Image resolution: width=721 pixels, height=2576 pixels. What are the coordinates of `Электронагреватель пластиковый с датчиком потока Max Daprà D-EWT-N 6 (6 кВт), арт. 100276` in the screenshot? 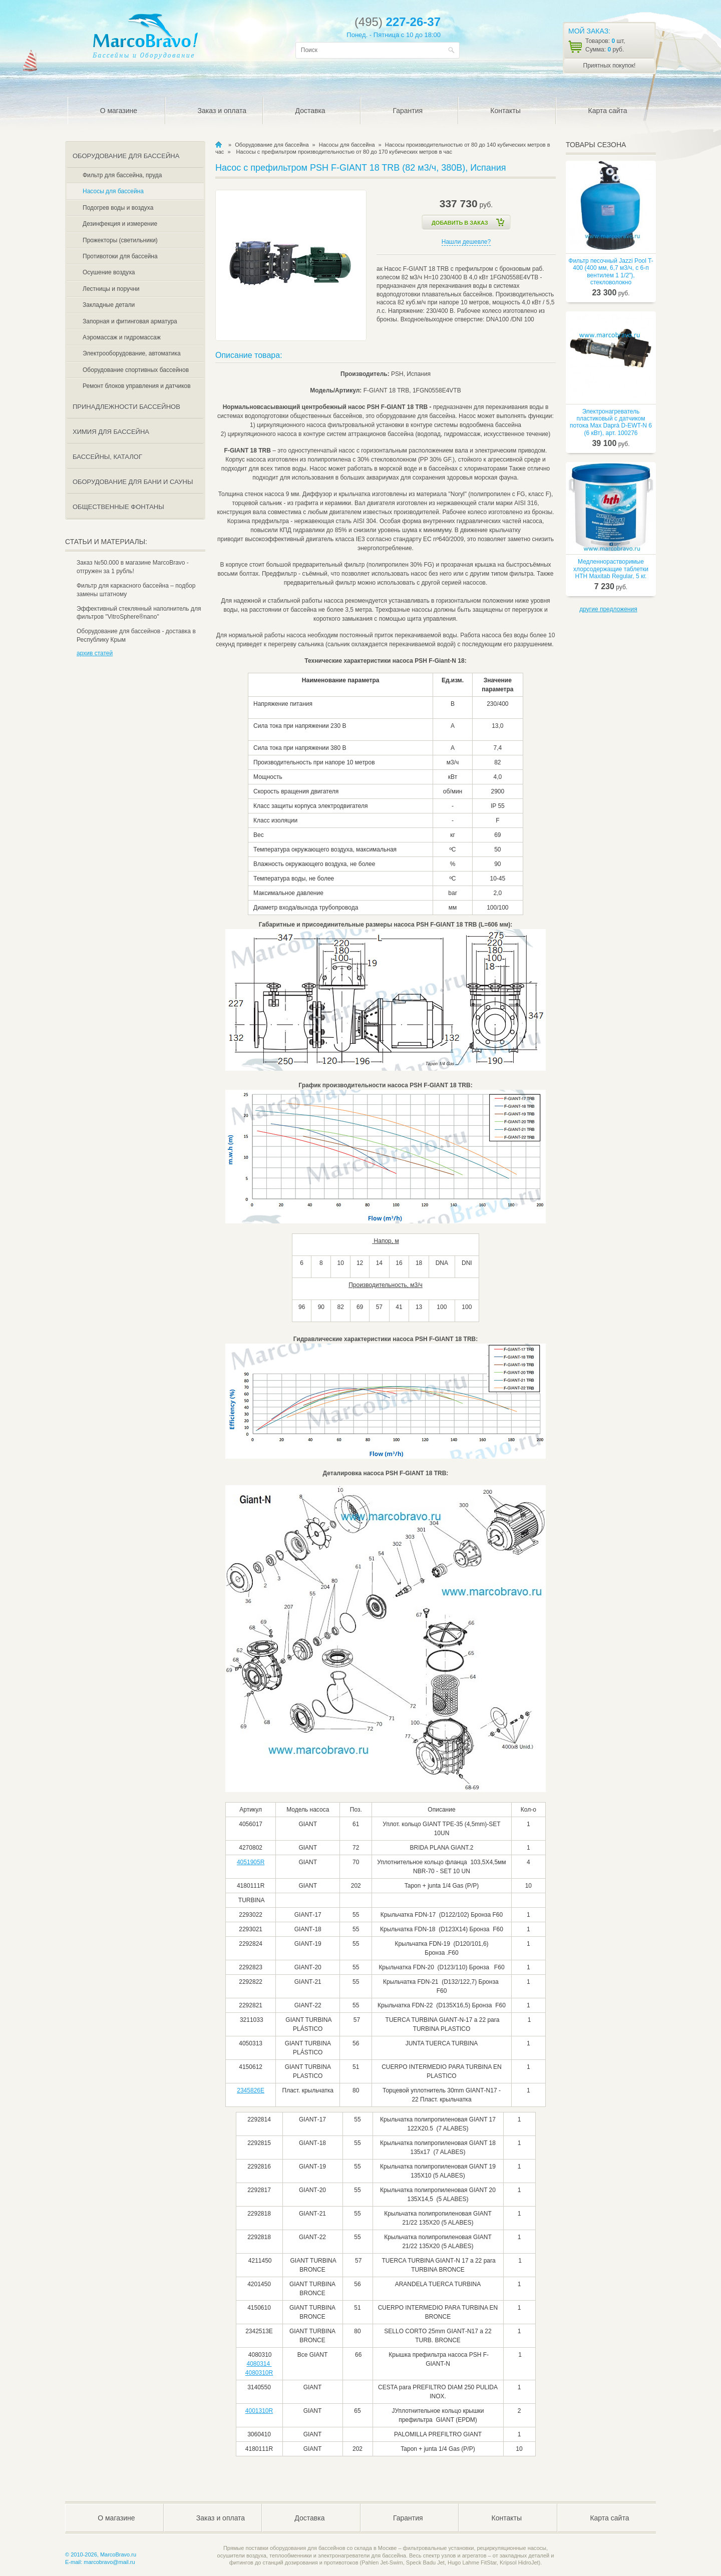 It's located at (611, 422).